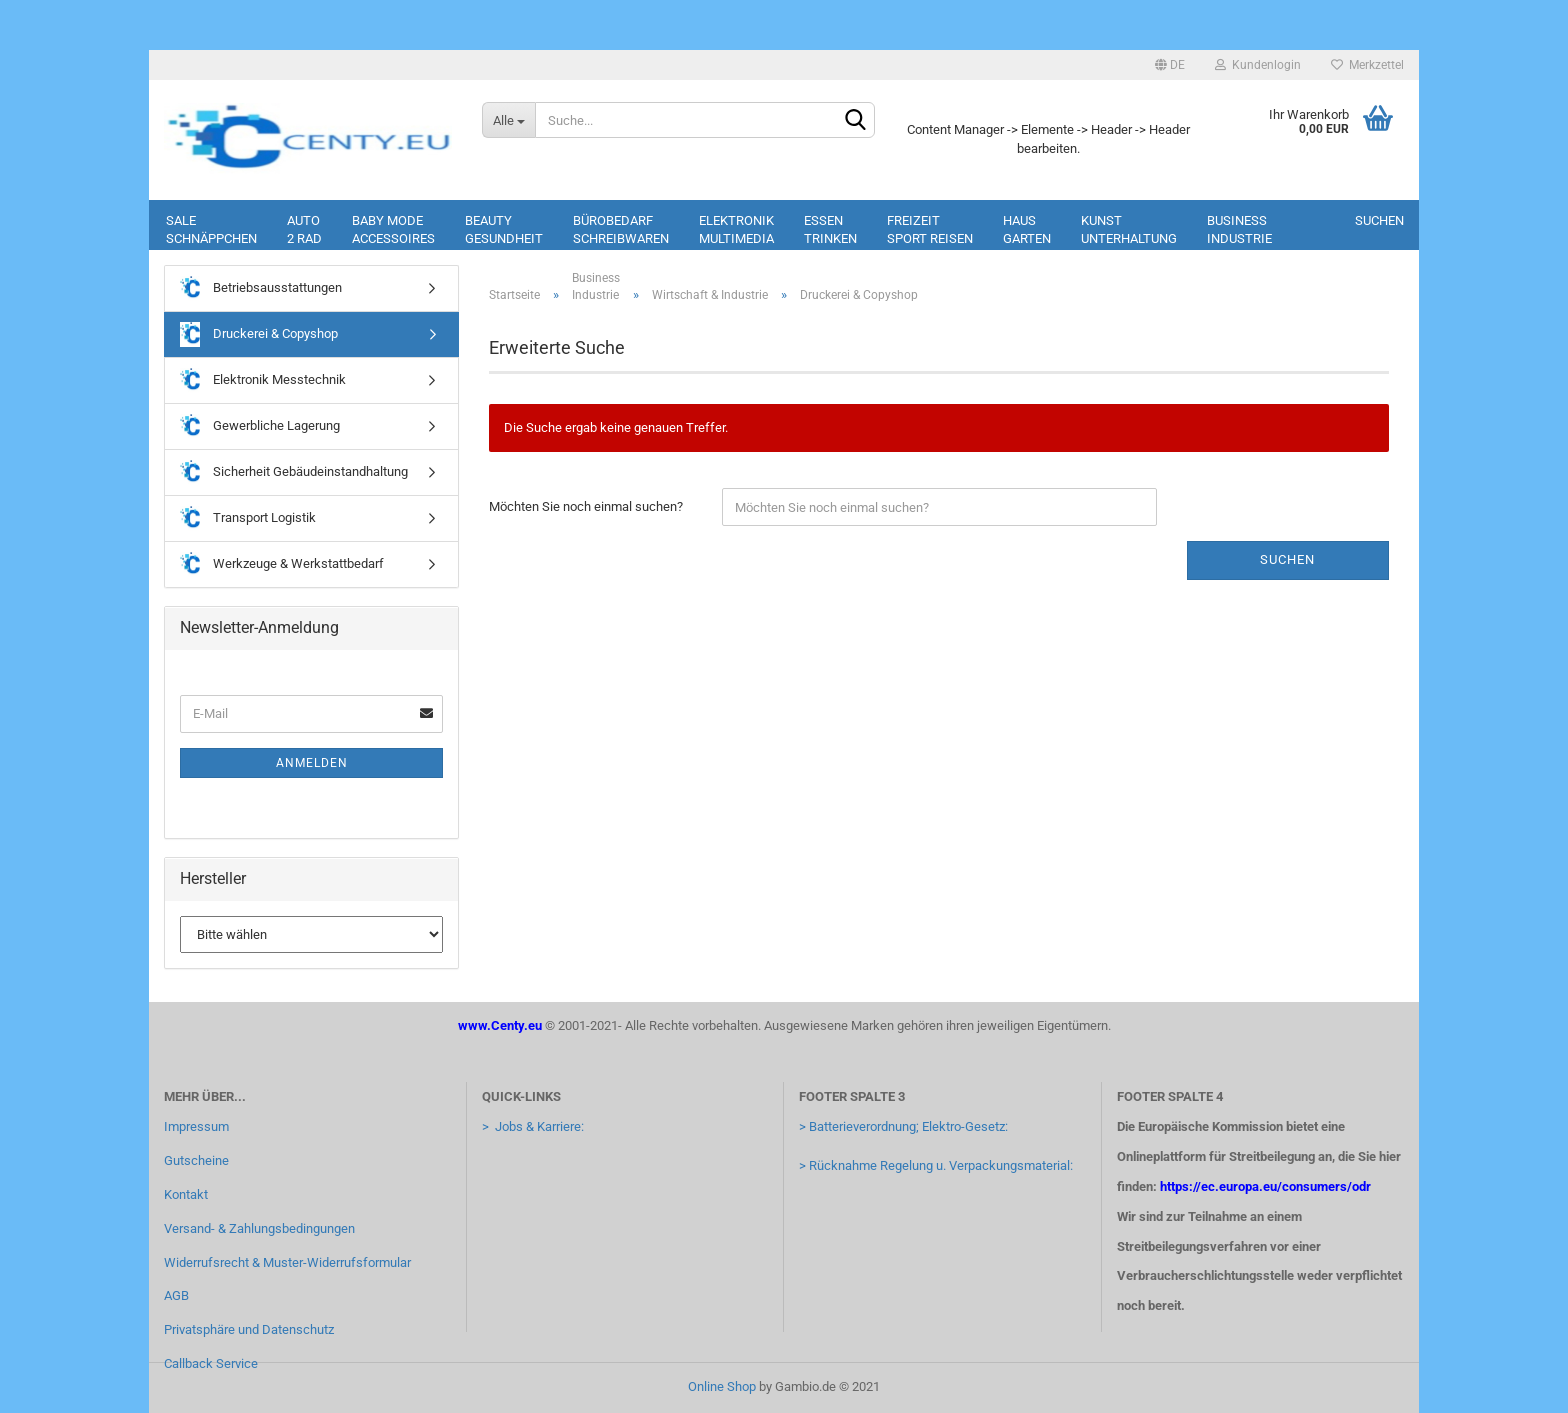  What do you see at coordinates (263, 380) in the screenshot?
I see `Elektronik Messtechnik` at bounding box center [263, 380].